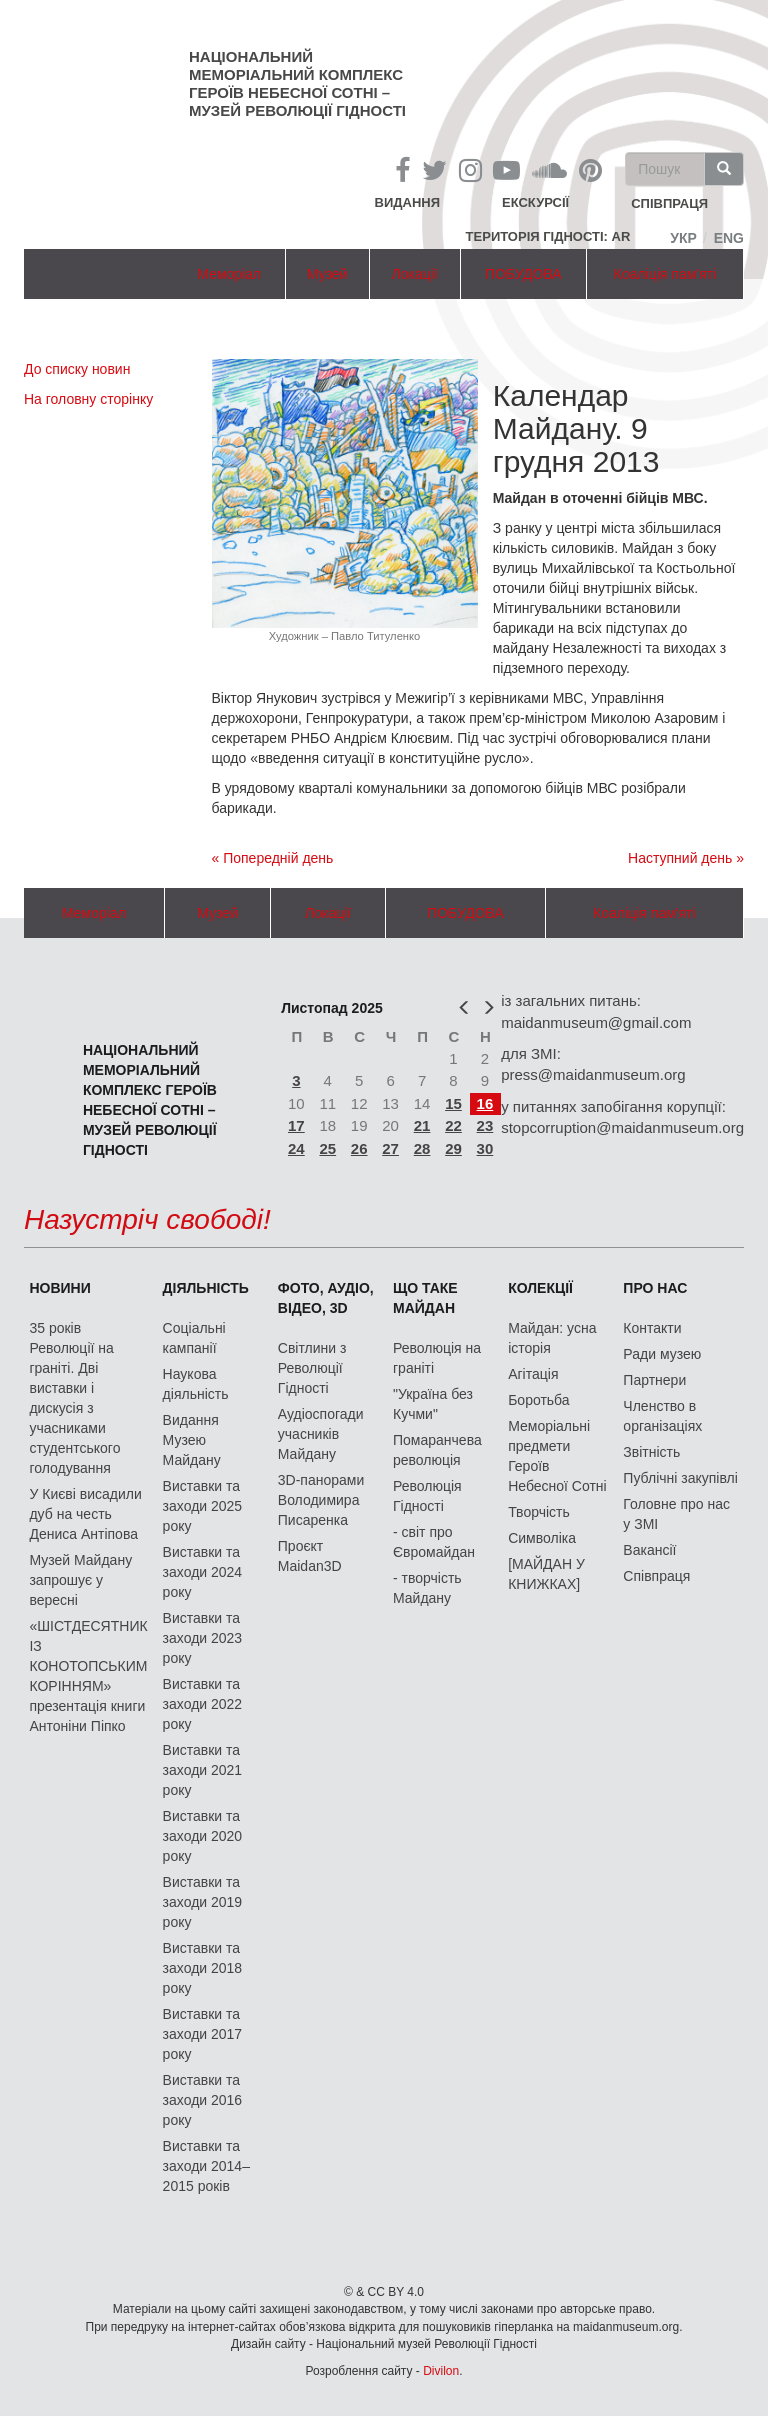  What do you see at coordinates (327, 274) in the screenshot?
I see `Музей` at bounding box center [327, 274].